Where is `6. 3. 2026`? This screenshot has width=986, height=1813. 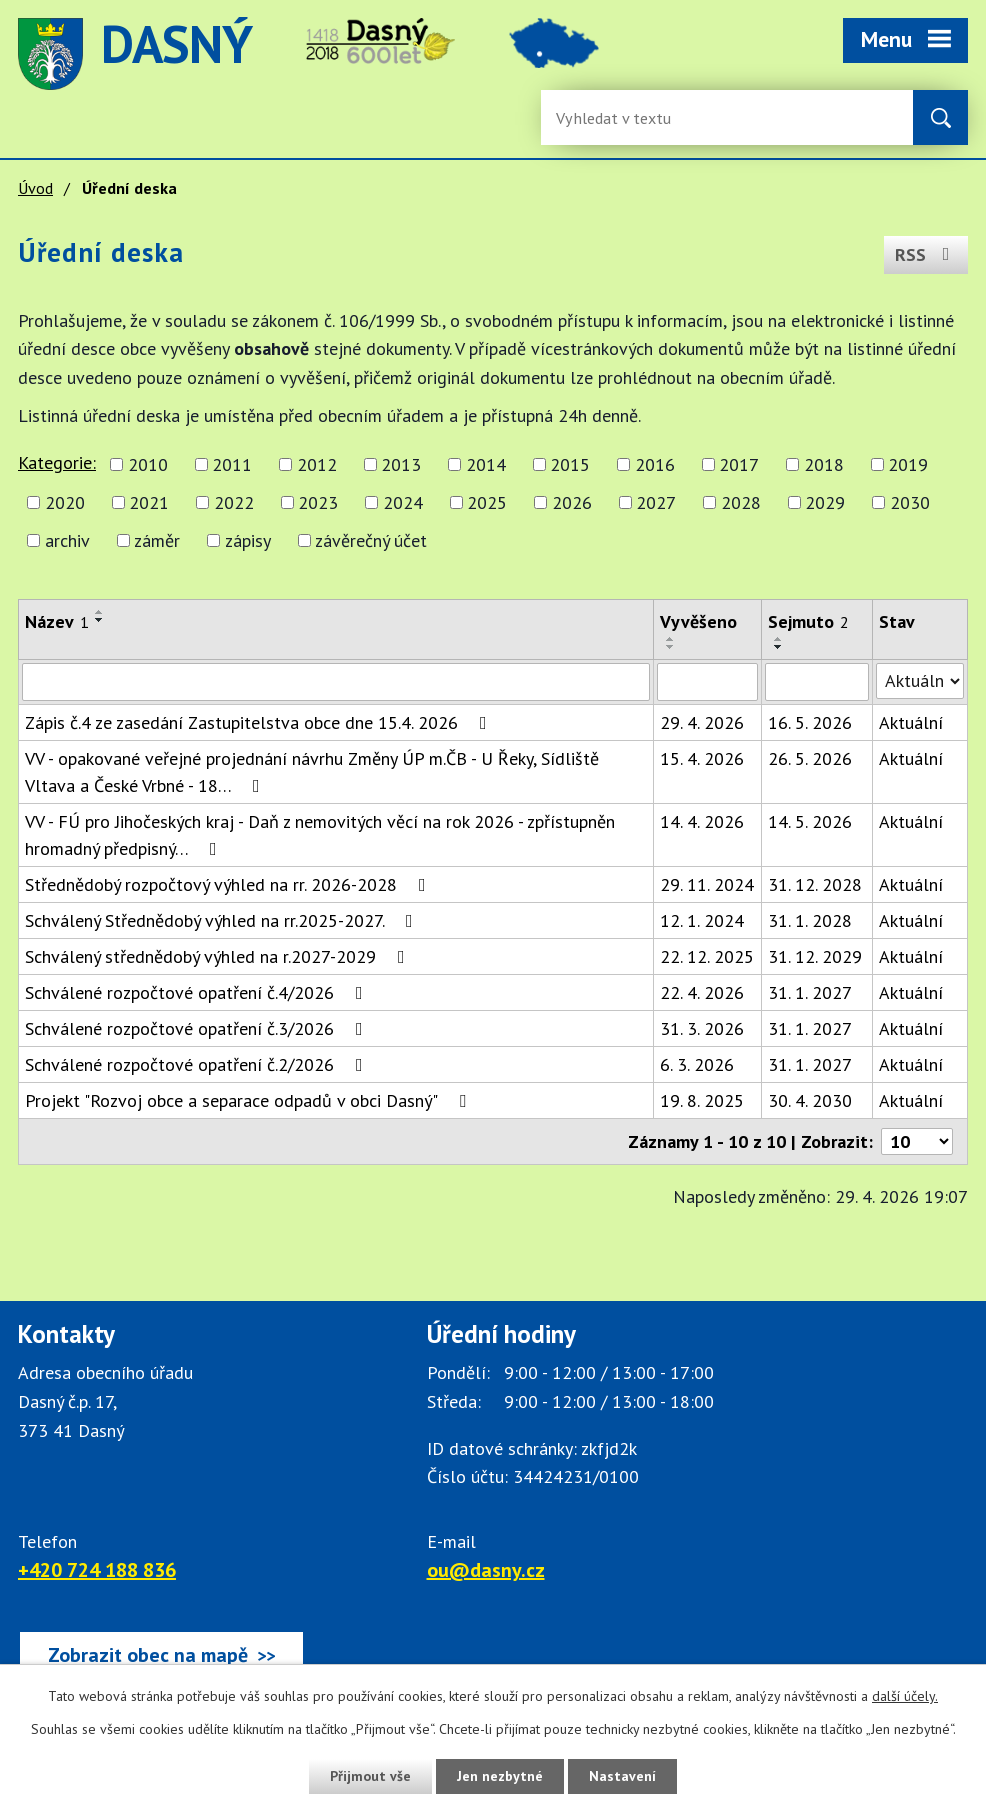 6. 3. 2026 is located at coordinates (697, 1064).